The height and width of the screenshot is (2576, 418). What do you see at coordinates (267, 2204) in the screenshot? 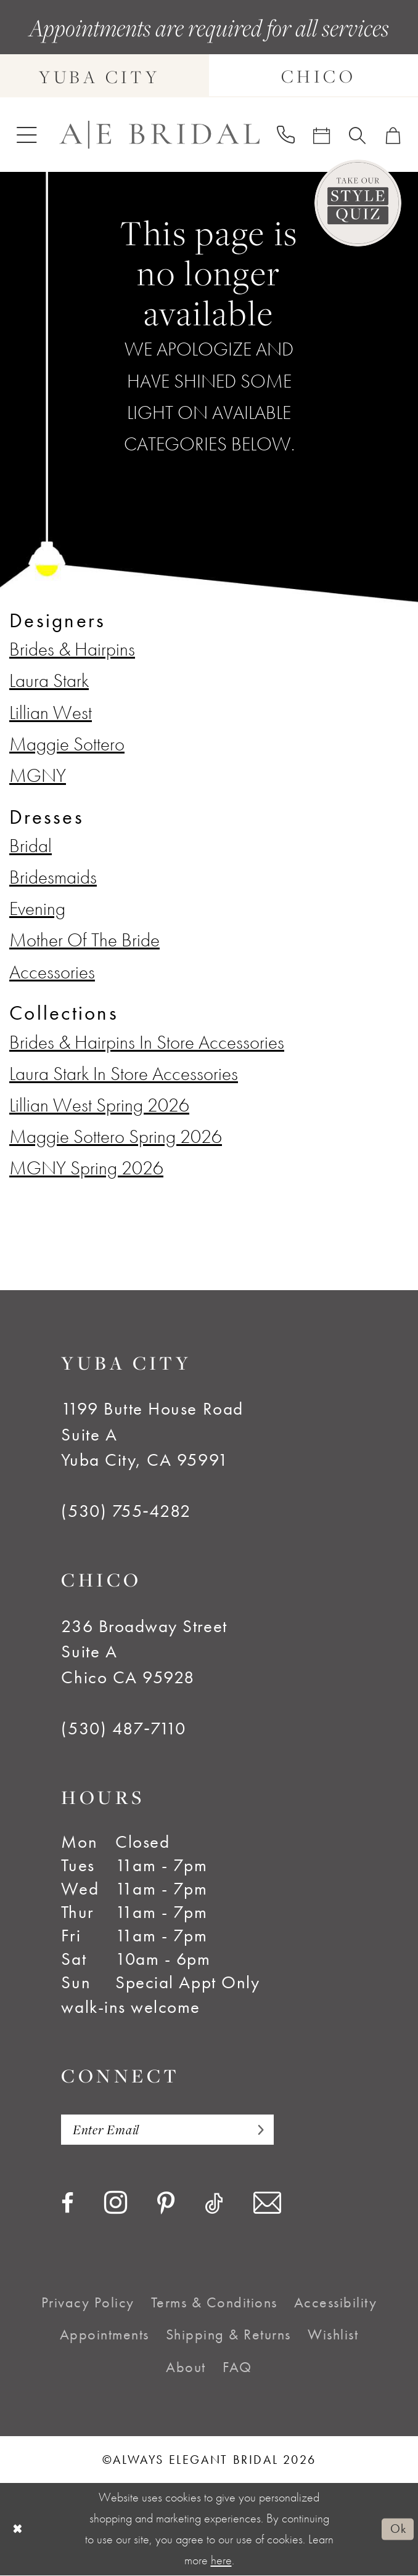
I see `[Visit our Email - Opens in new tab]` at bounding box center [267, 2204].